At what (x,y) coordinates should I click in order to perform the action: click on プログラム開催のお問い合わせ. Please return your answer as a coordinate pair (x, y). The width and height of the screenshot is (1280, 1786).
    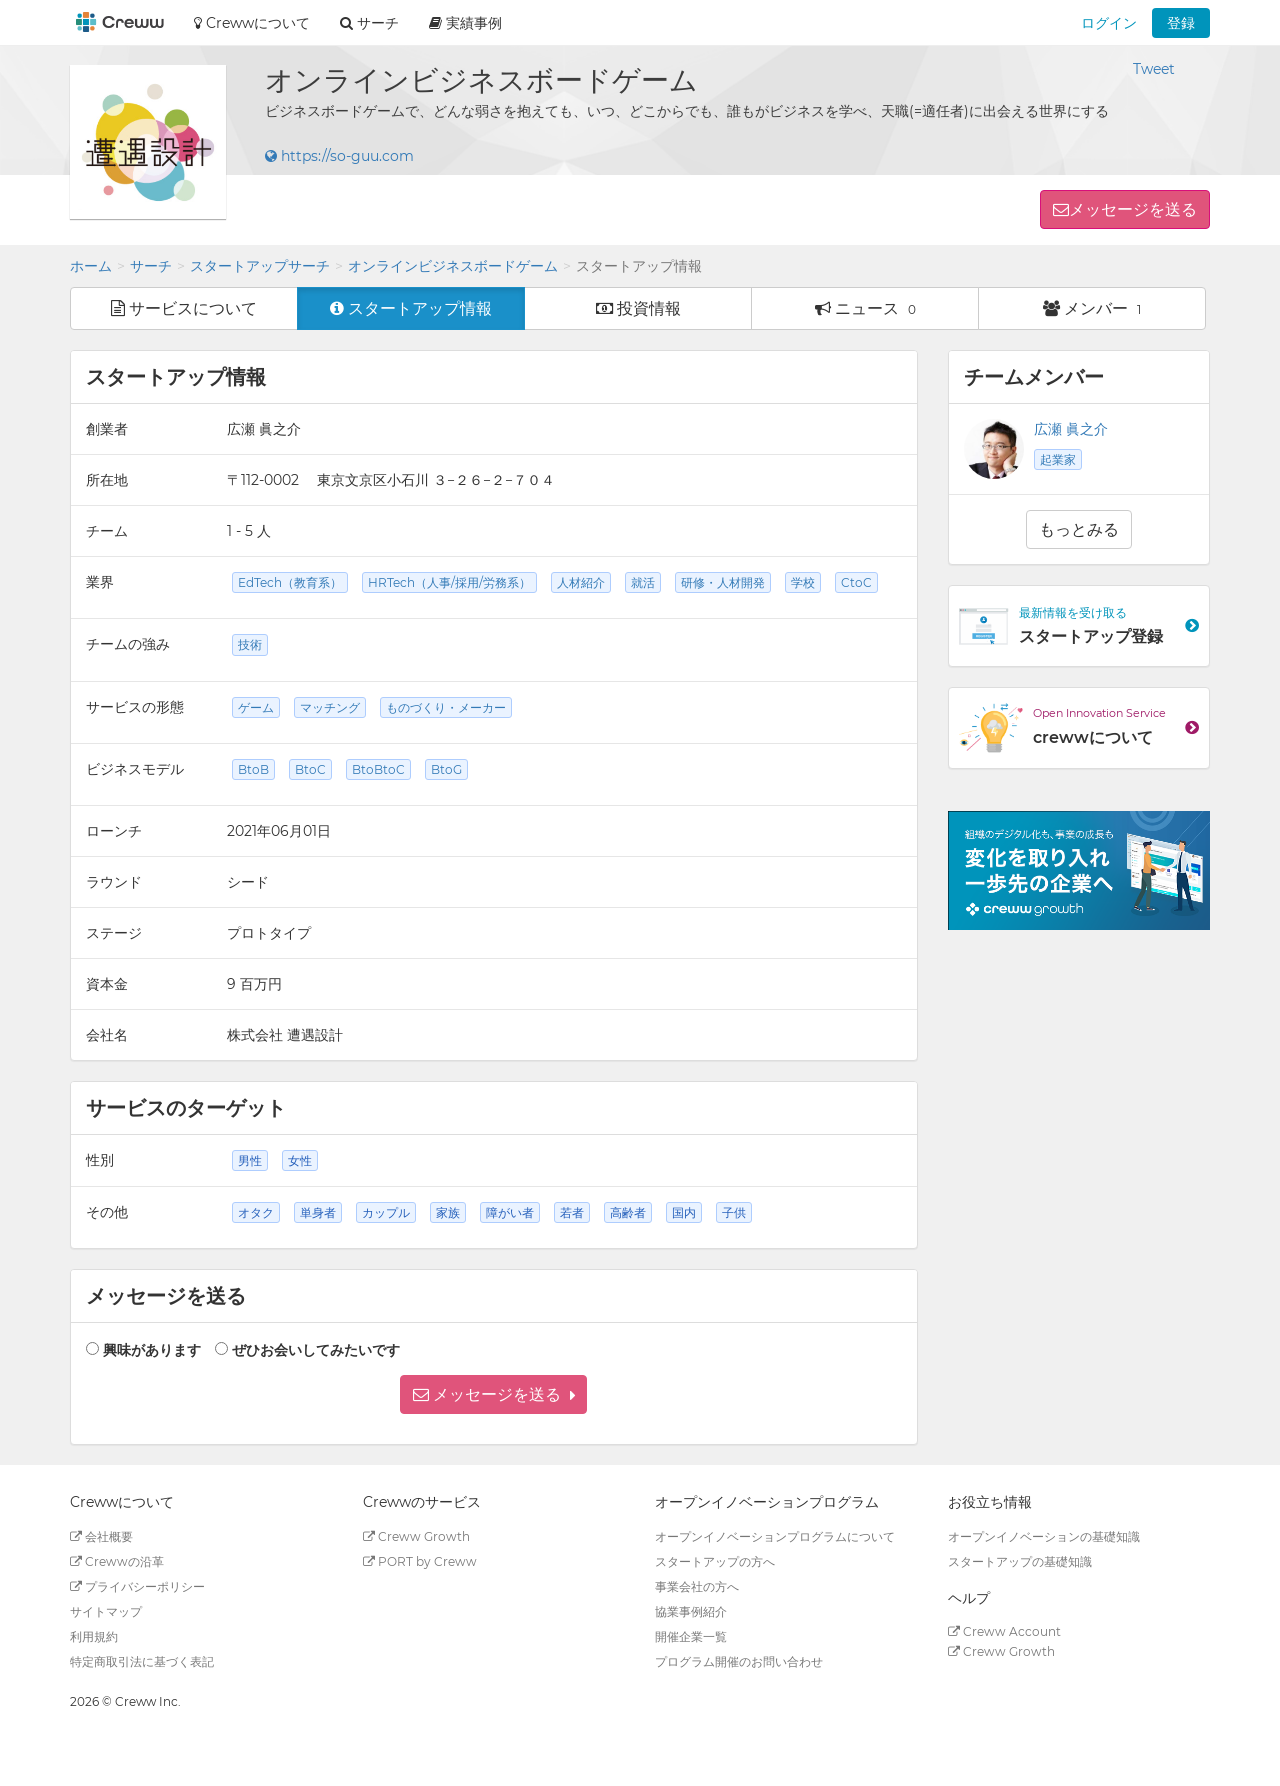
    Looking at the image, I should click on (739, 1661).